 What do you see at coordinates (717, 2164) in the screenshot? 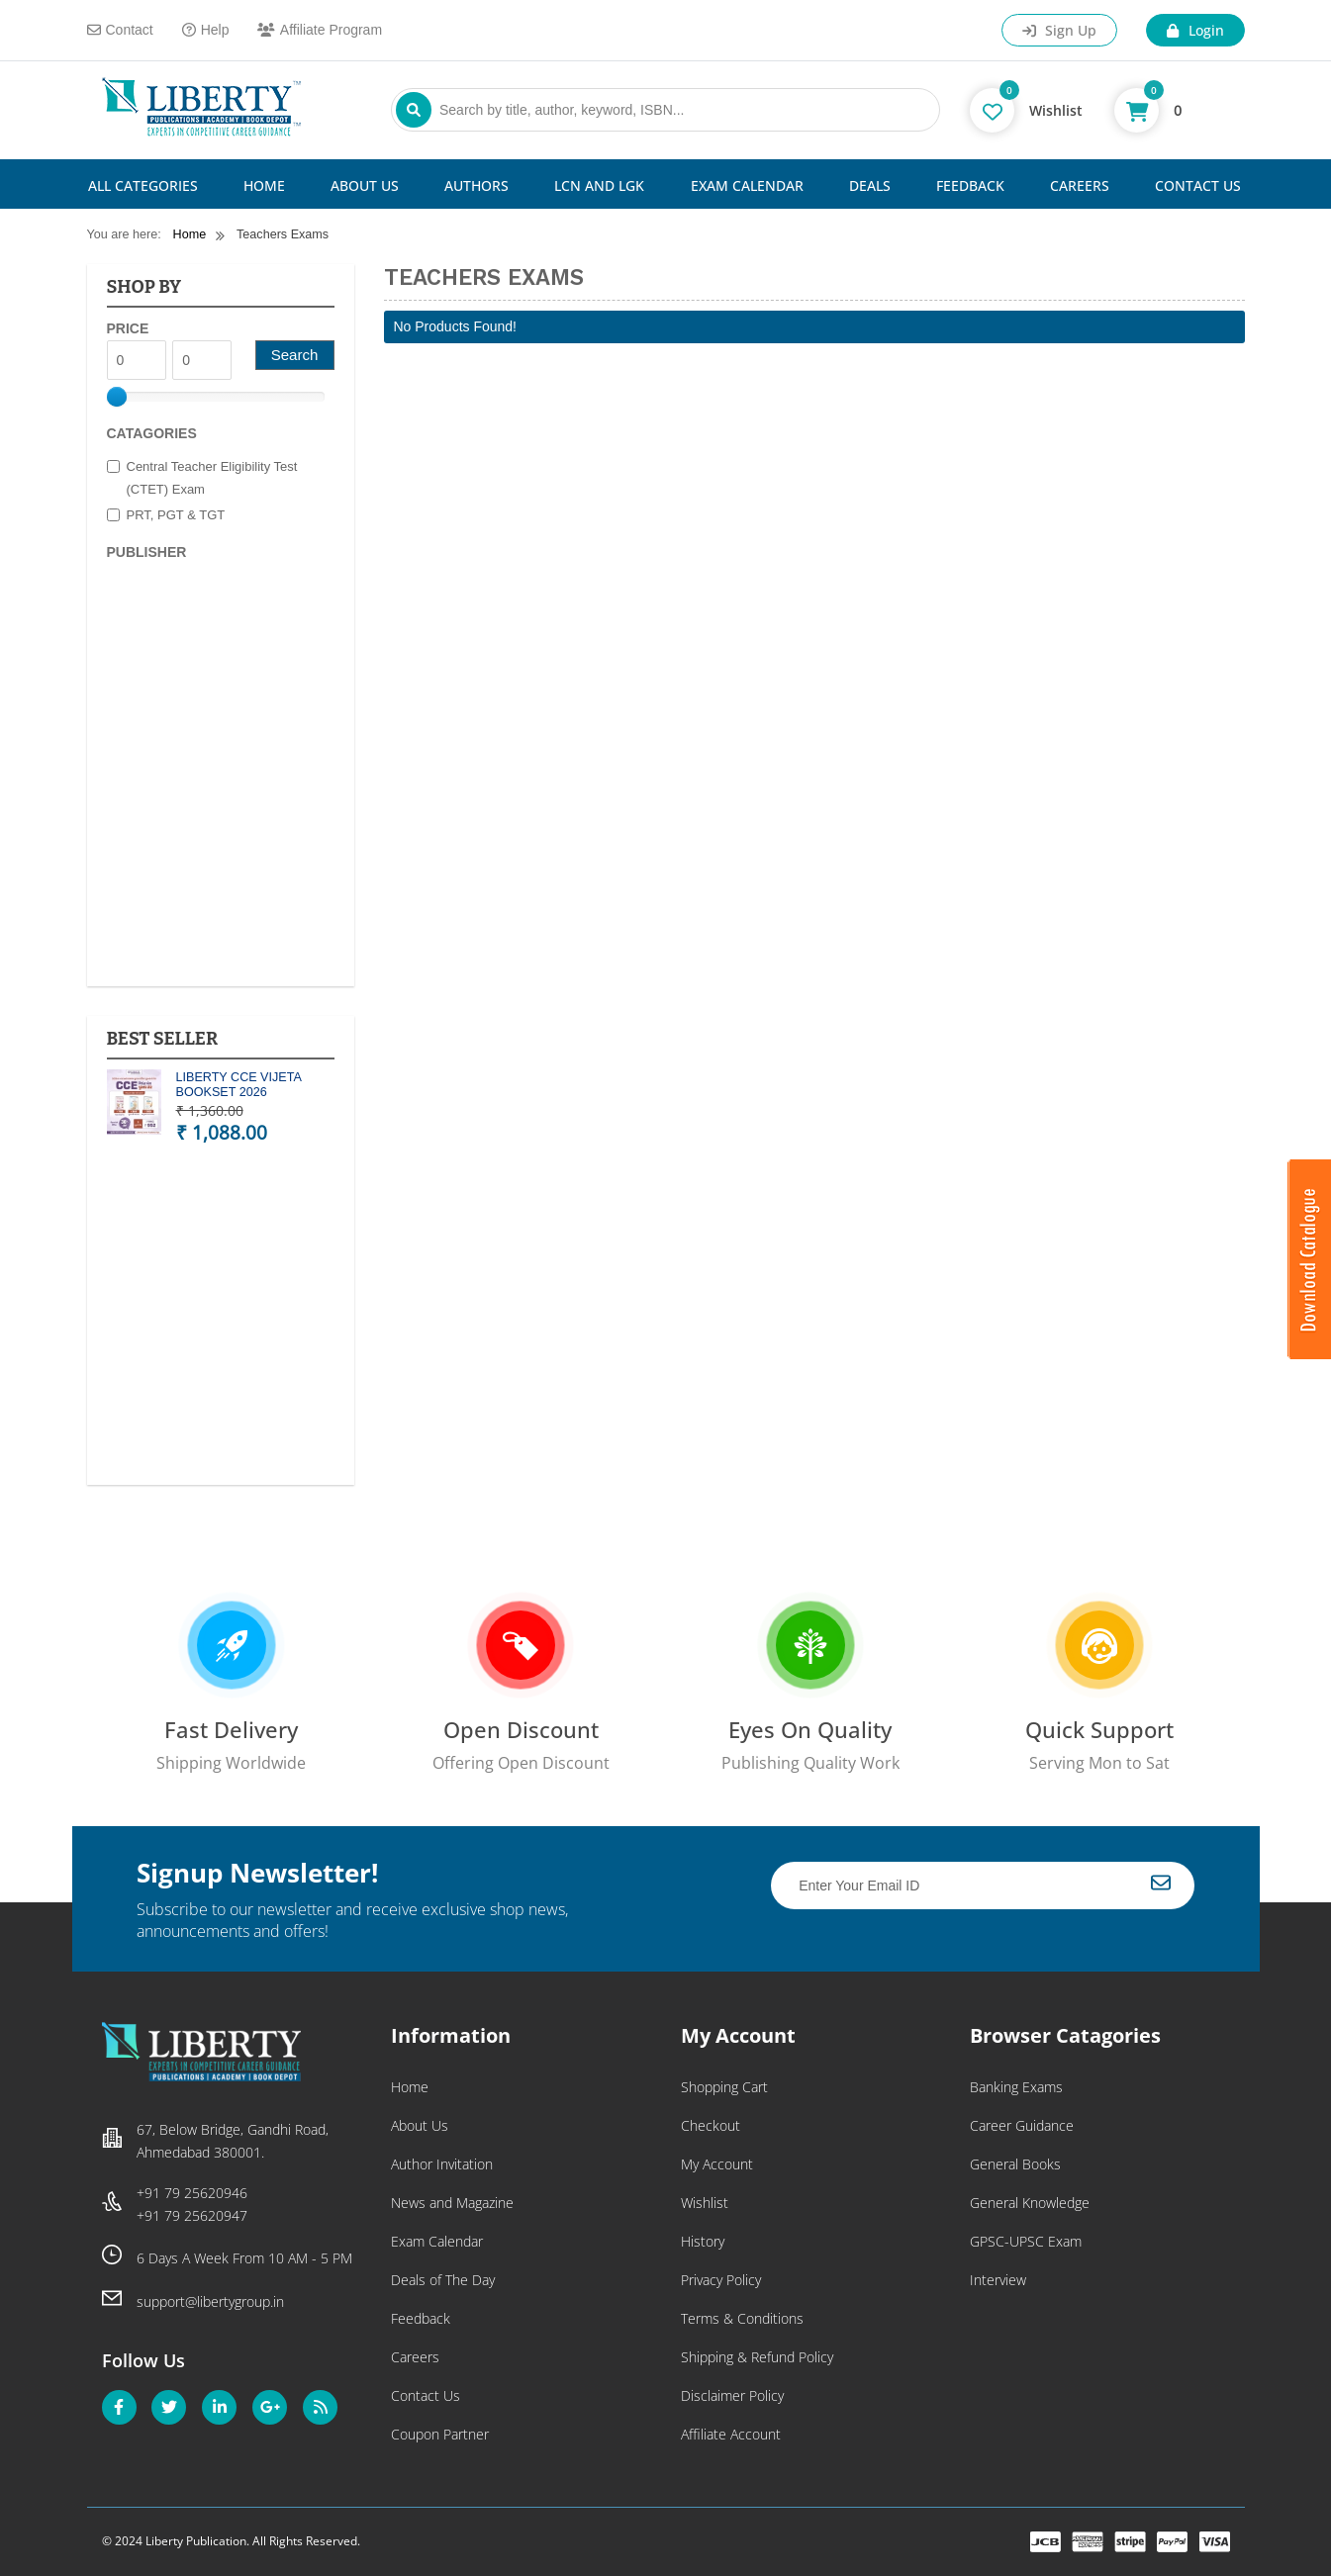
I see `My Account` at bounding box center [717, 2164].